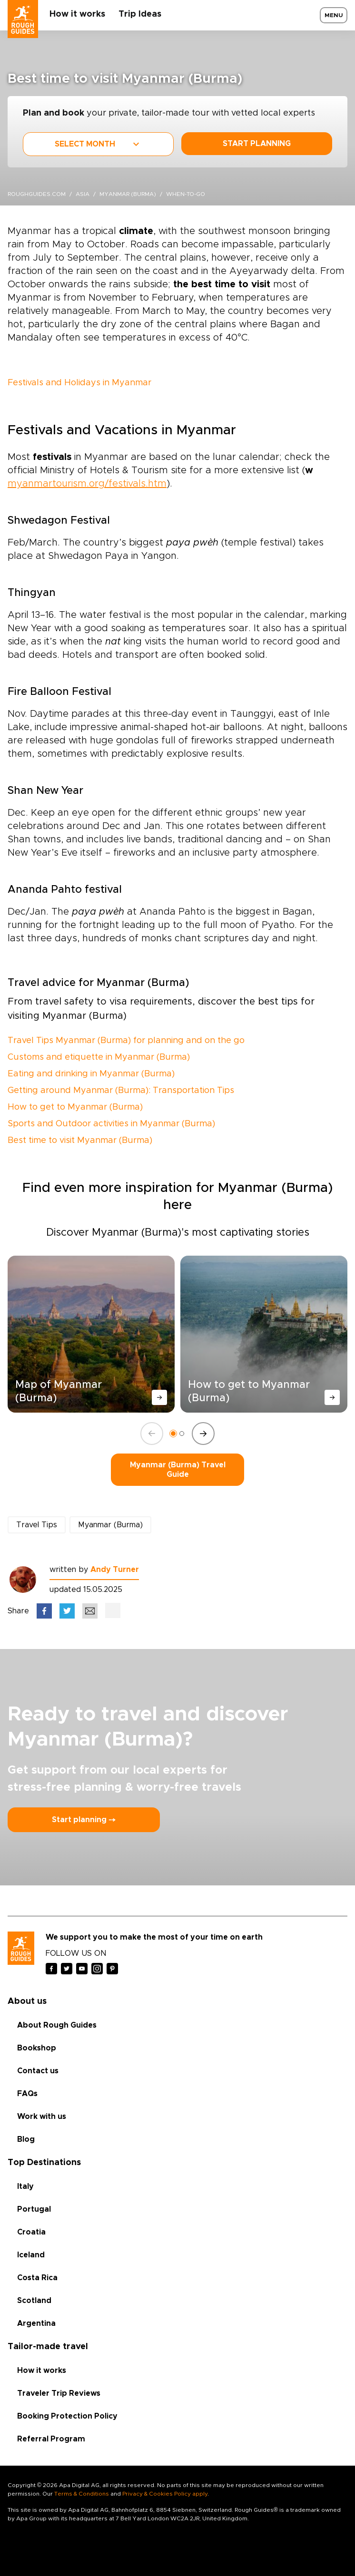  Describe the element at coordinates (99, 1057) in the screenshot. I see `Customs and etiquette in Myanmar (Burma)` at that location.